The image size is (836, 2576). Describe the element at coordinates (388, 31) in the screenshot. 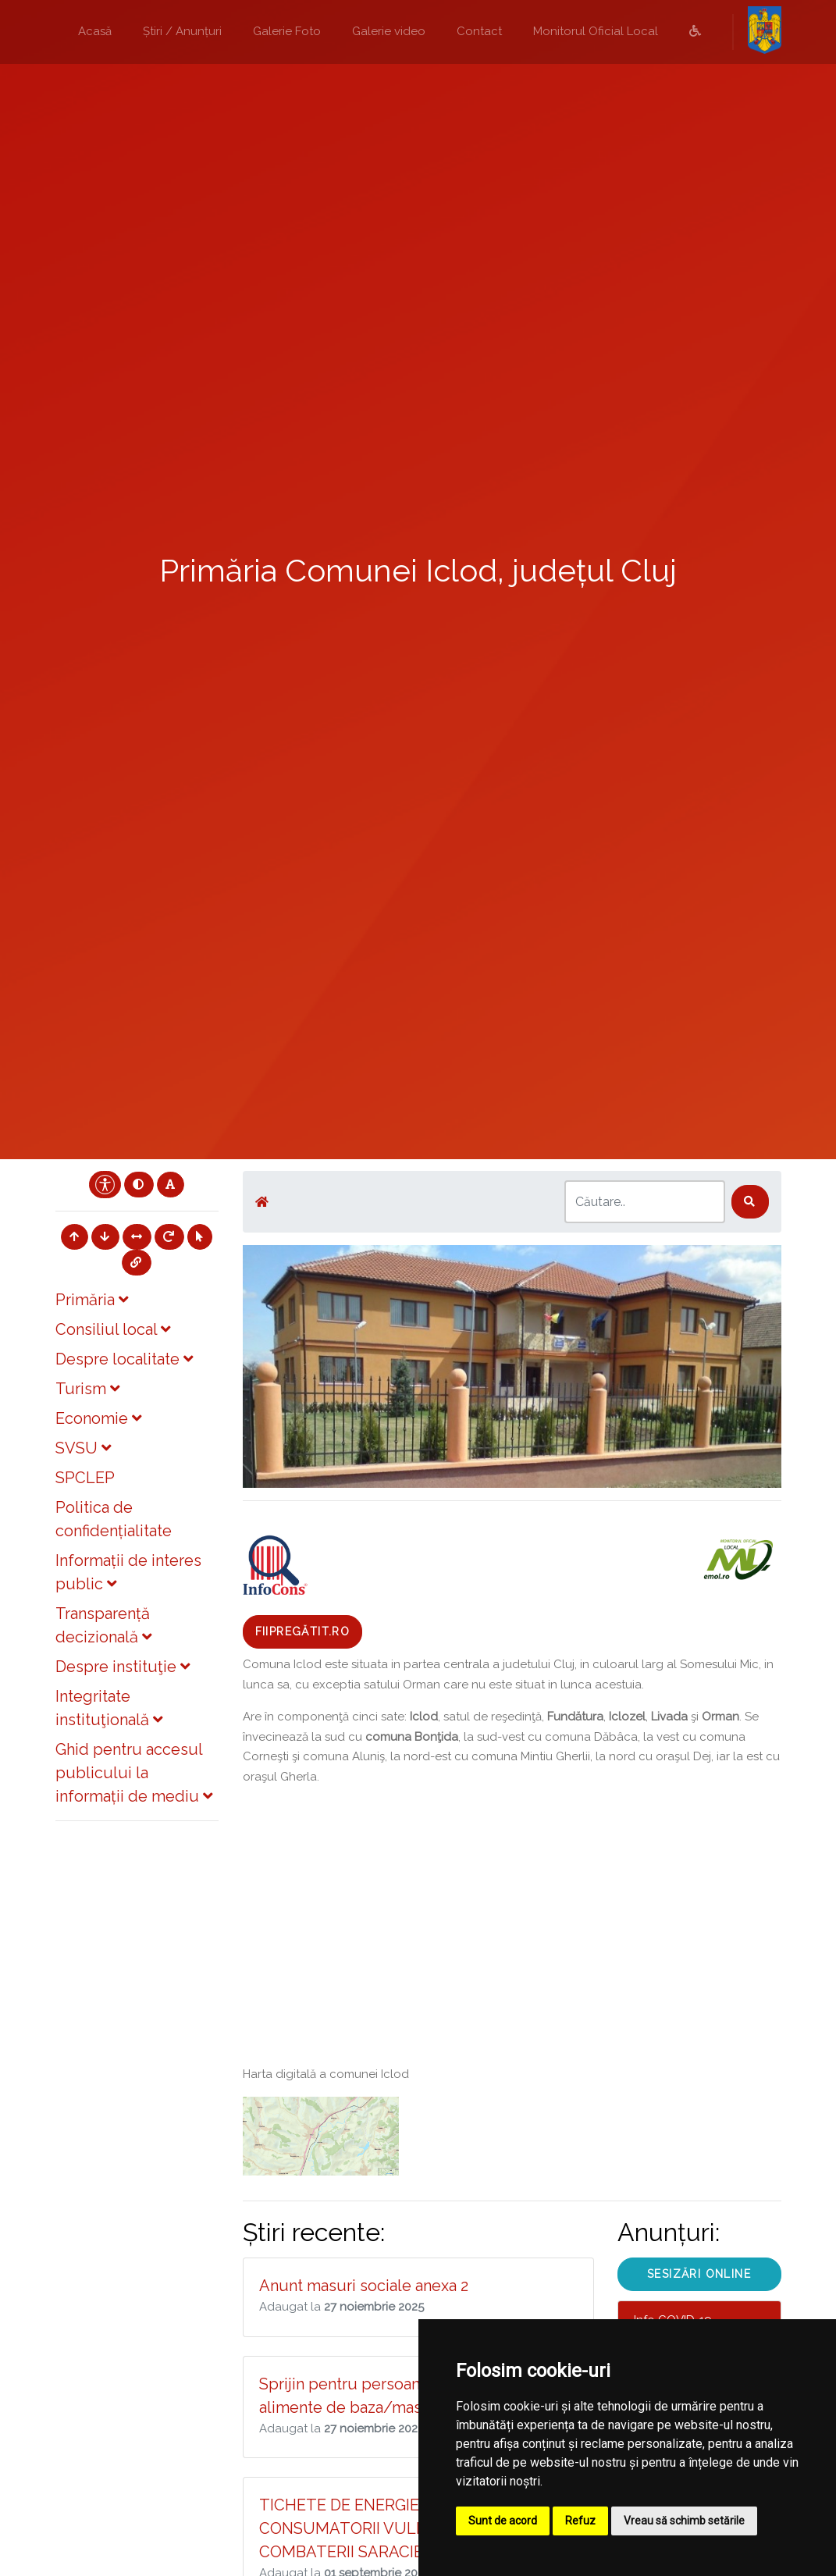

I see `Galerie video` at that location.